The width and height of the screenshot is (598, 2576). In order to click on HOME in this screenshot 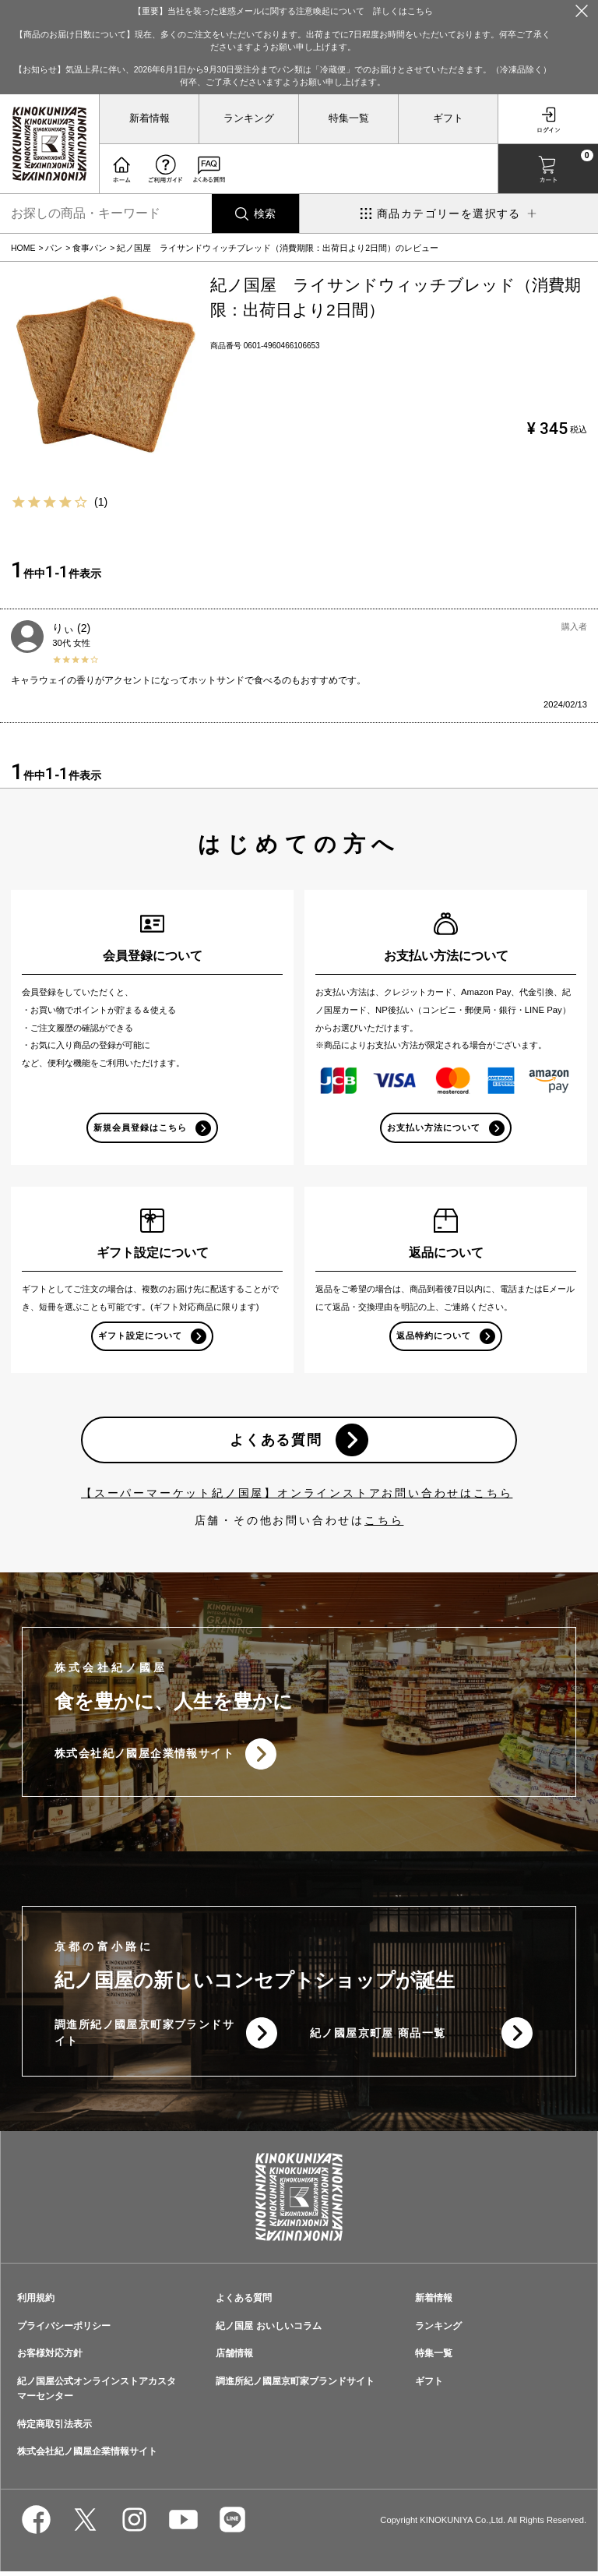, I will do `click(23, 247)`.